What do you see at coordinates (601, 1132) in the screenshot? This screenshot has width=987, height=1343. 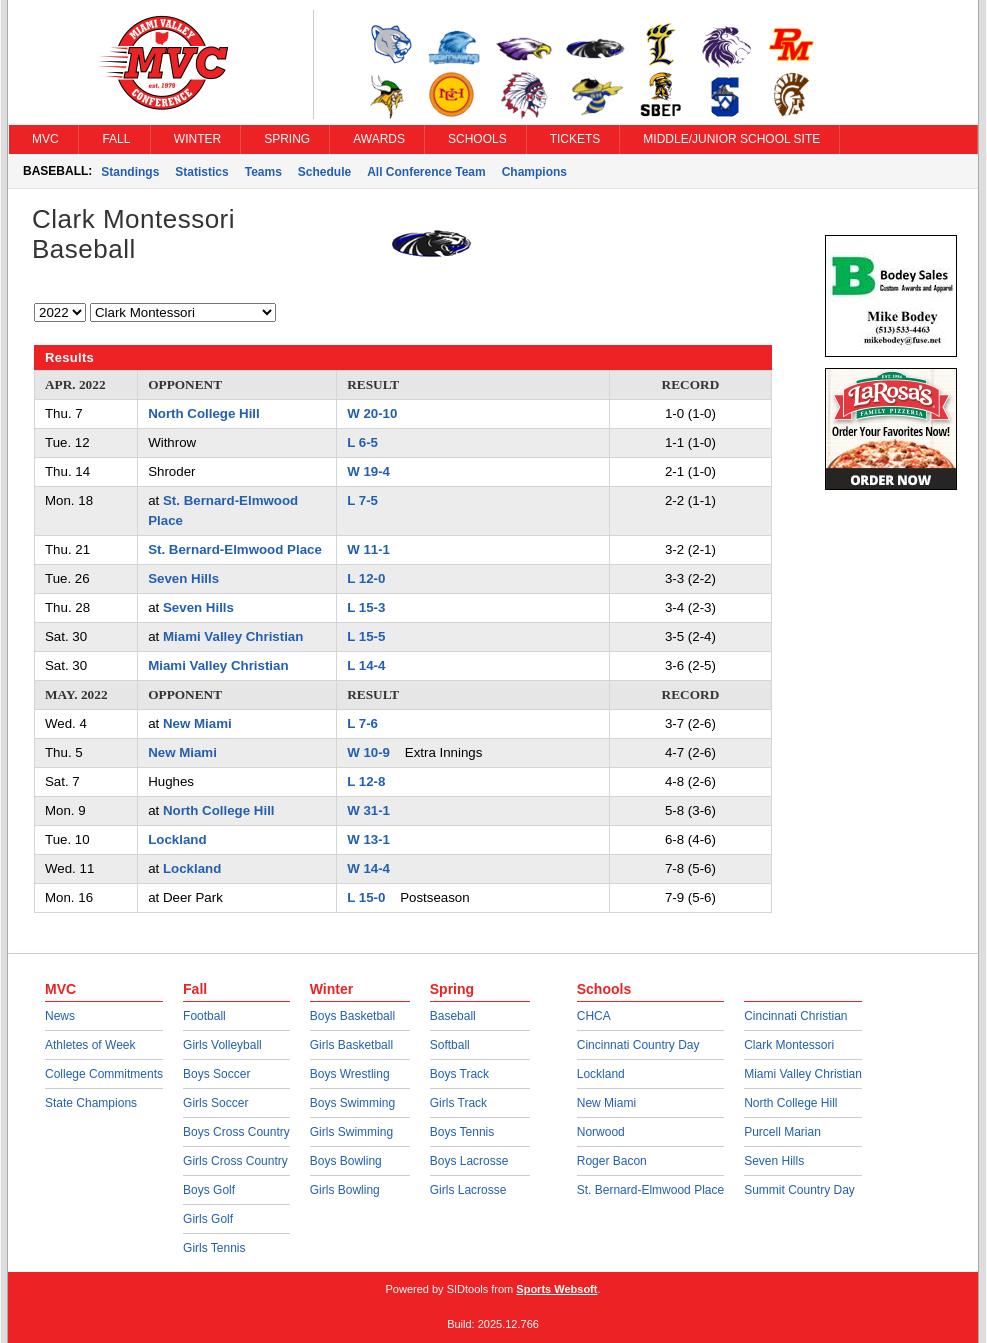 I see `Norwood` at bounding box center [601, 1132].